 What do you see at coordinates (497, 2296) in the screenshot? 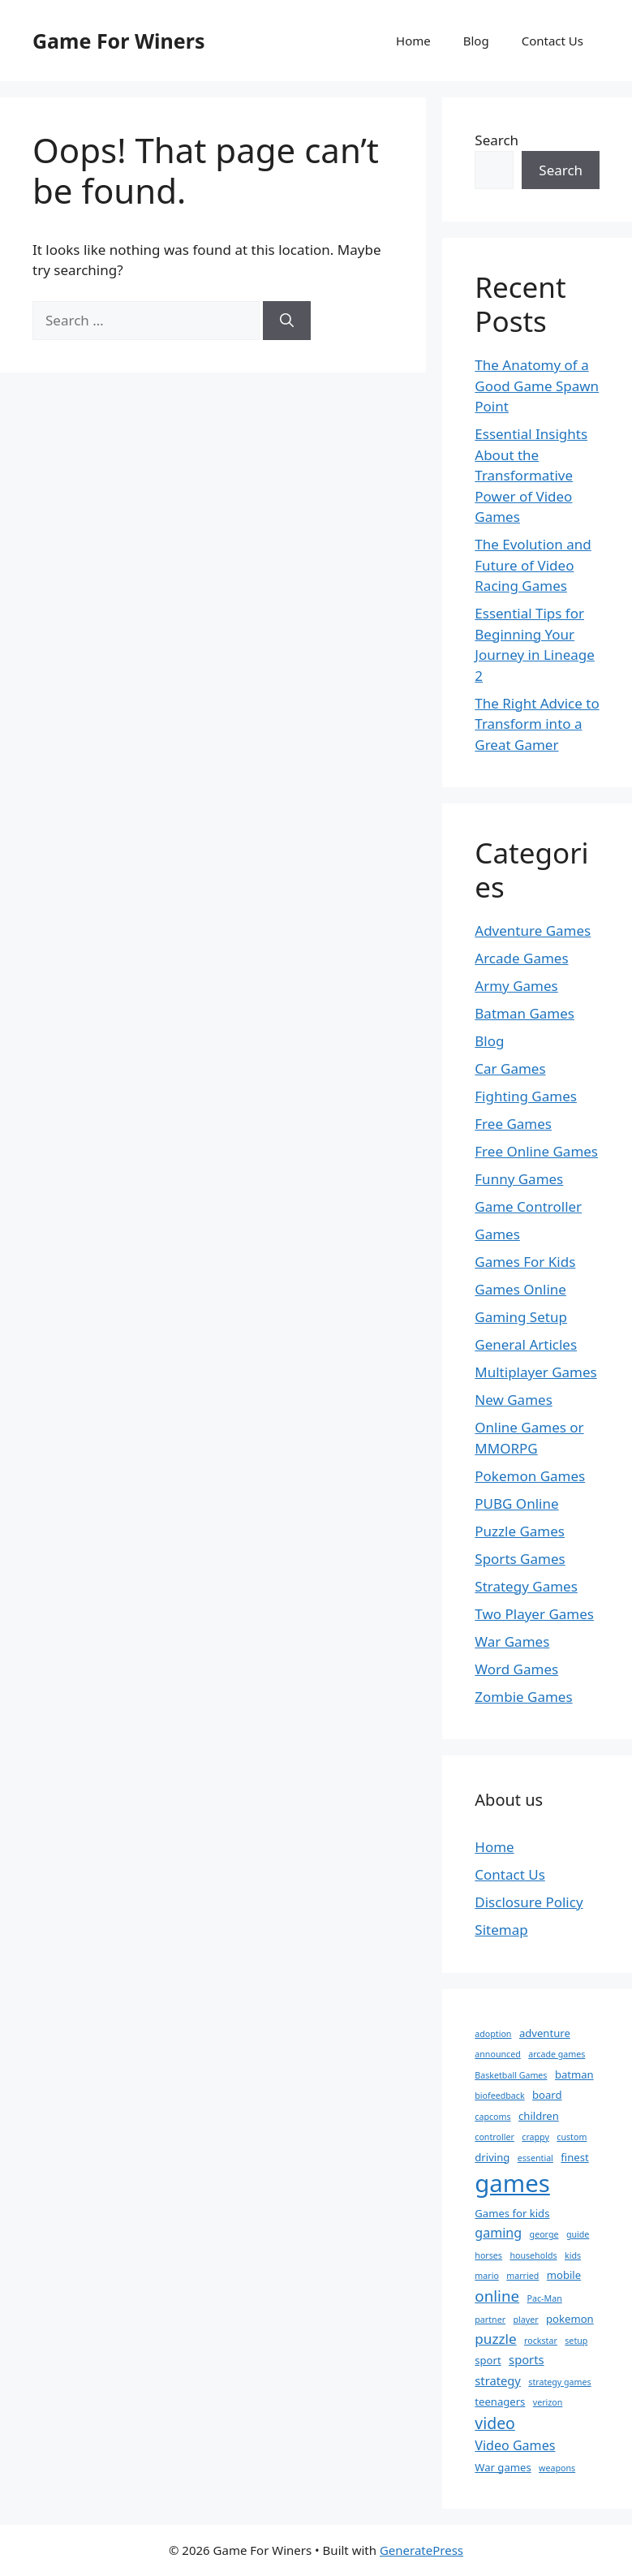
I see `online [online (7 items)]` at bounding box center [497, 2296].